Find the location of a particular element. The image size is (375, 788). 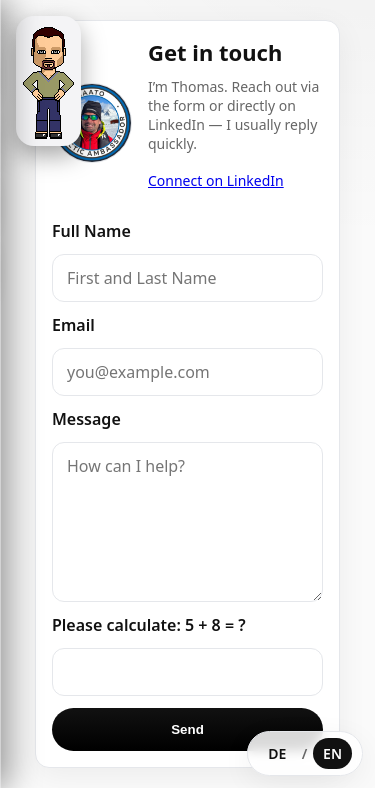

Send [Send message] is located at coordinates (187, 729).